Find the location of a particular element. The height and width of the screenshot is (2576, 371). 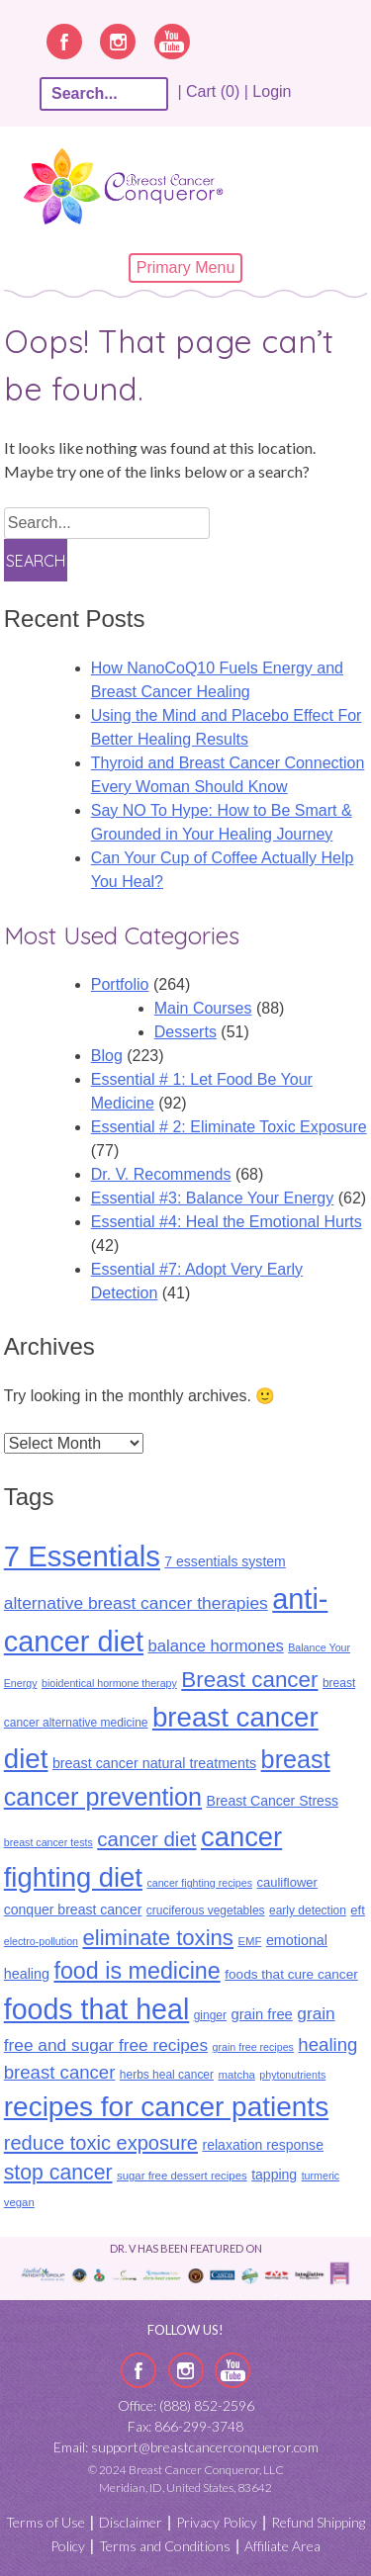

Privacy Policy is located at coordinates (216, 2522).